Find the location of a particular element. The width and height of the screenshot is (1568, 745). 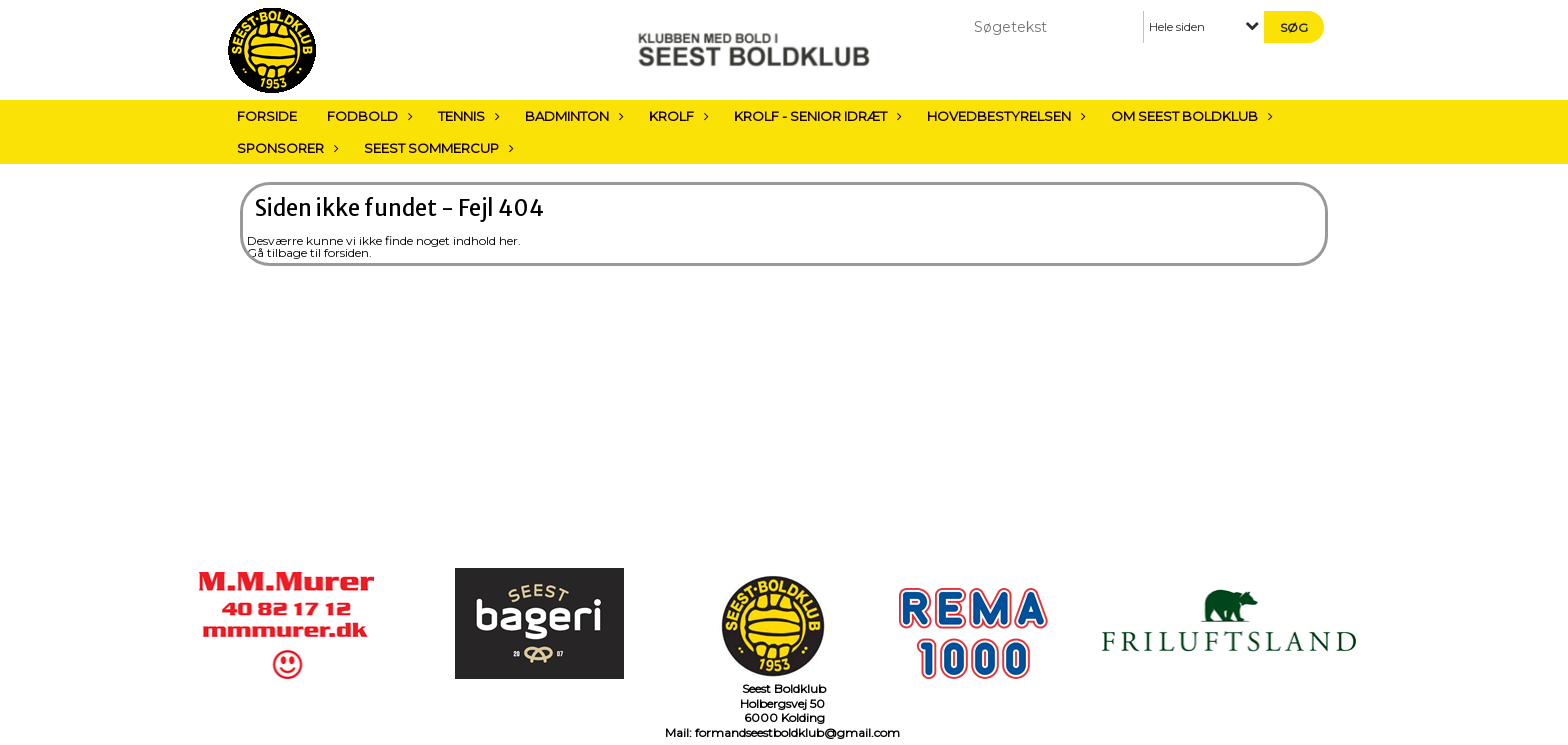

forsiden is located at coordinates (346, 252).